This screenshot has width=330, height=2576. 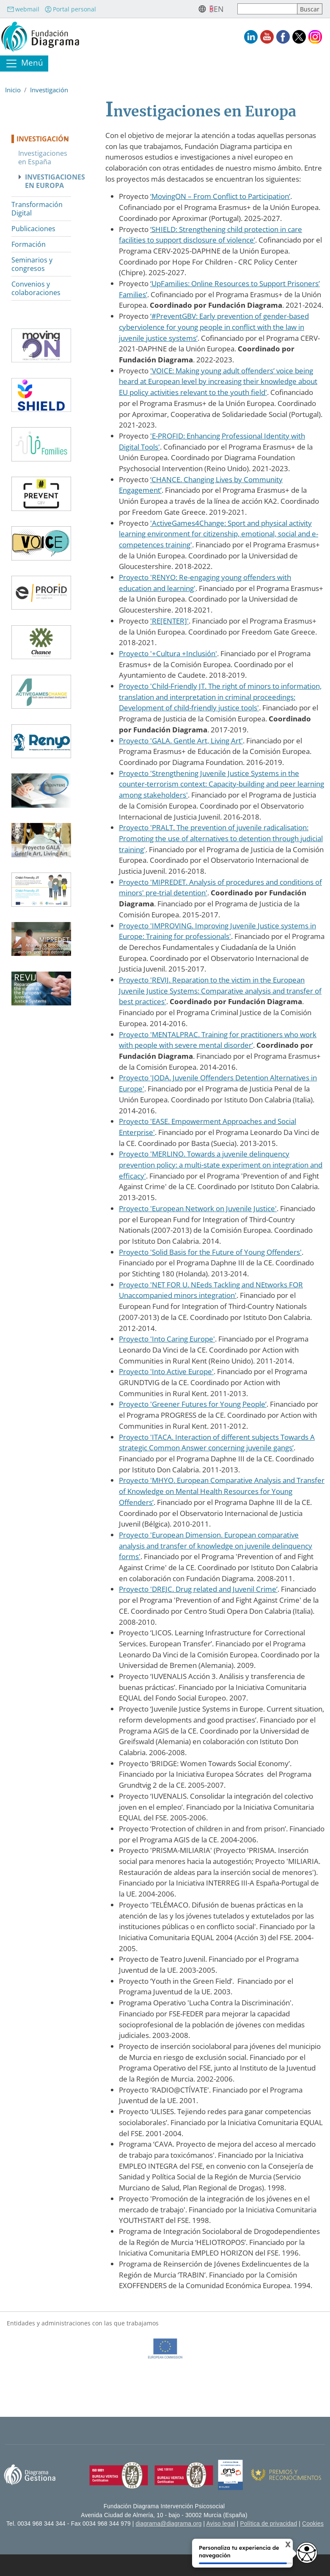 I want to click on Proyecto 'MHYO. European Comparative Analysis and Transfer of Knowledge on Mental Health Resources for Young Offenders’, so click(x=221, y=1491).